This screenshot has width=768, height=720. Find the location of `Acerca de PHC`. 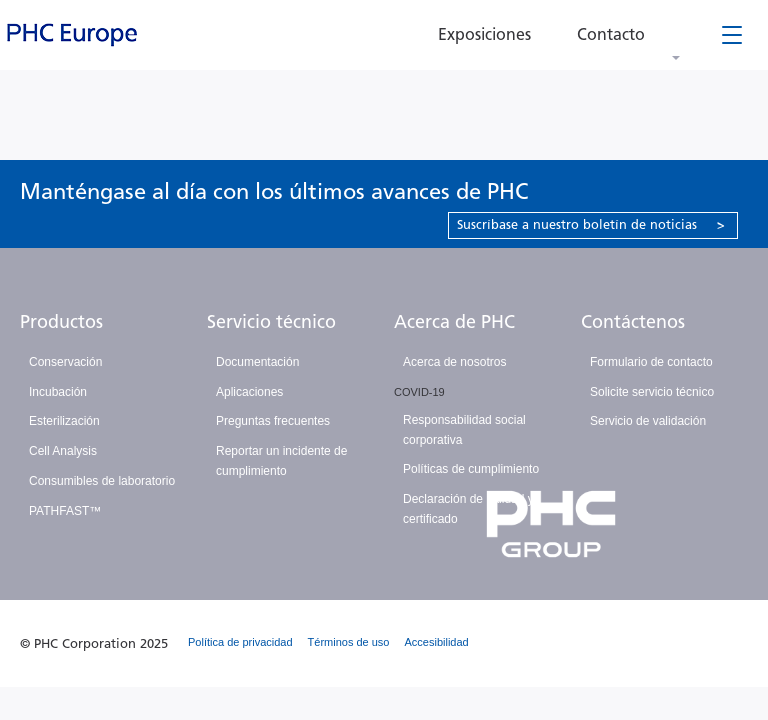

Acerca de PHC is located at coordinates (454, 322).